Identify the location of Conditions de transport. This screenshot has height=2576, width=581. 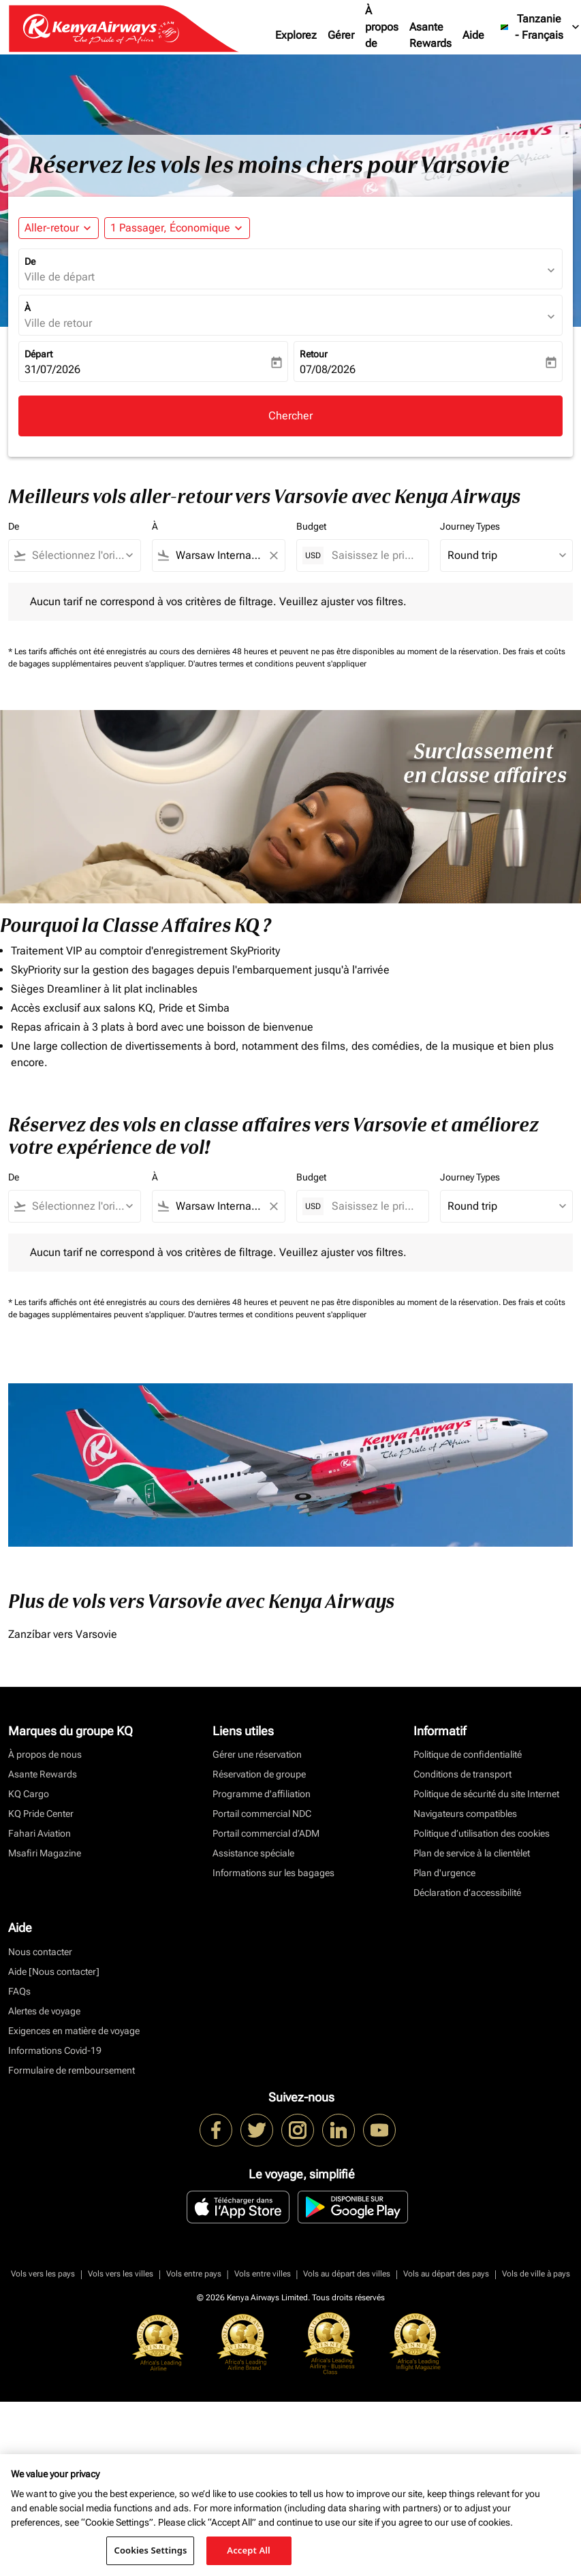
(462, 1774).